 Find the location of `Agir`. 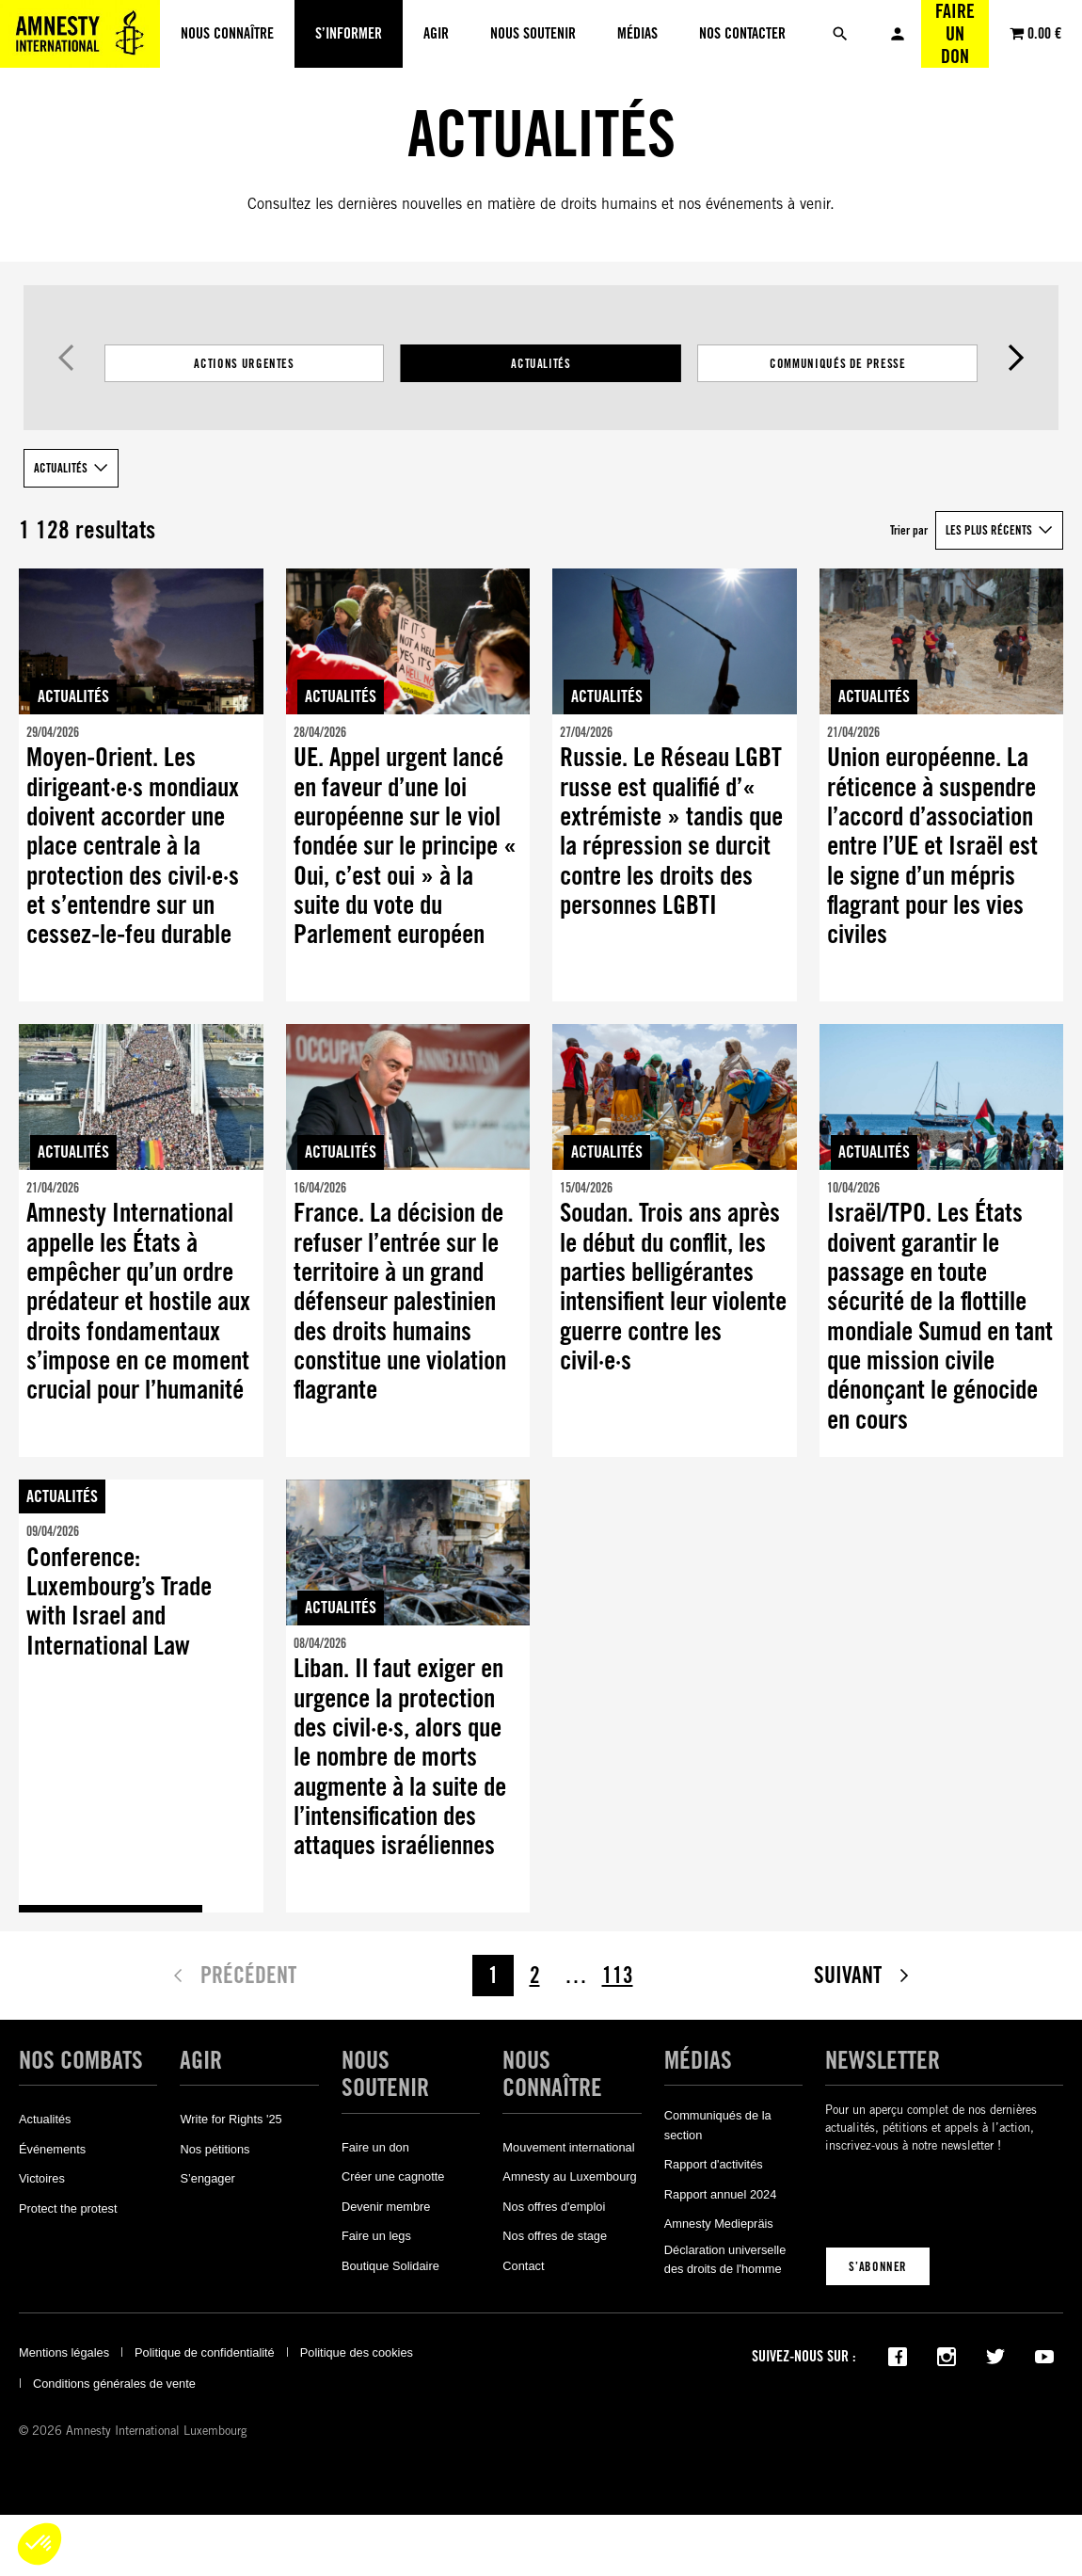

Agir is located at coordinates (201, 2060).